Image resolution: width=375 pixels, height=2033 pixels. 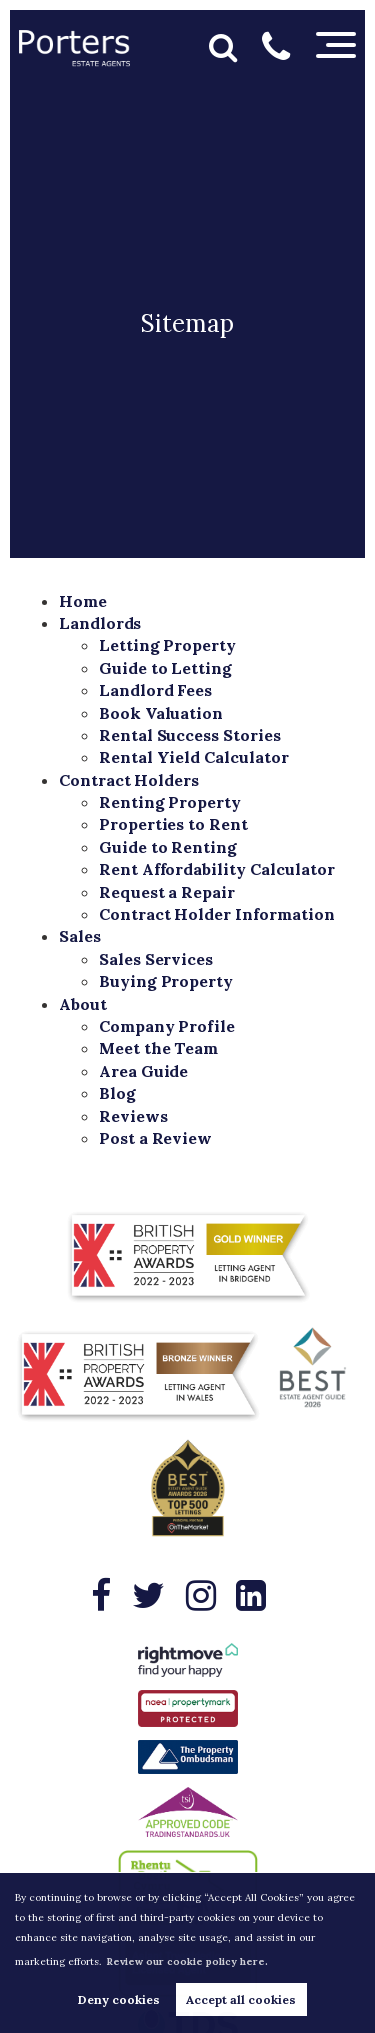 What do you see at coordinates (161, 713) in the screenshot?
I see `Book Valuation` at bounding box center [161, 713].